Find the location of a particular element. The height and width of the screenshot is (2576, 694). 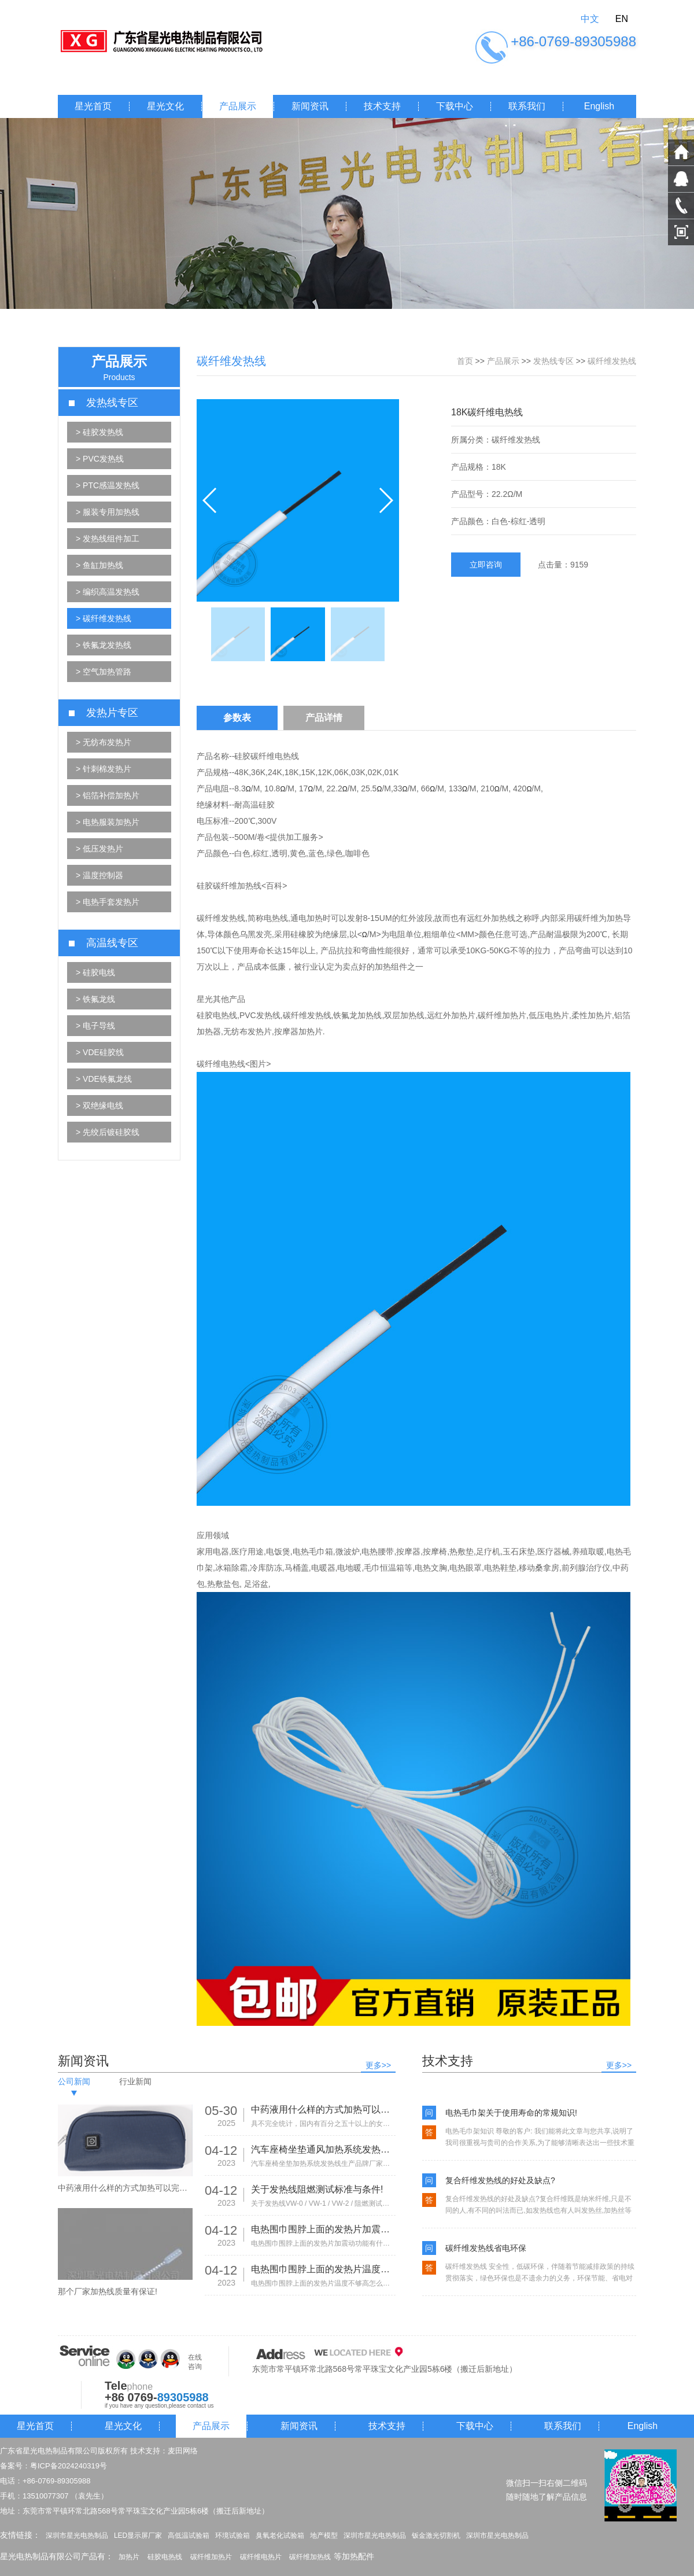

> VDE硅胶线 is located at coordinates (100, 1052).